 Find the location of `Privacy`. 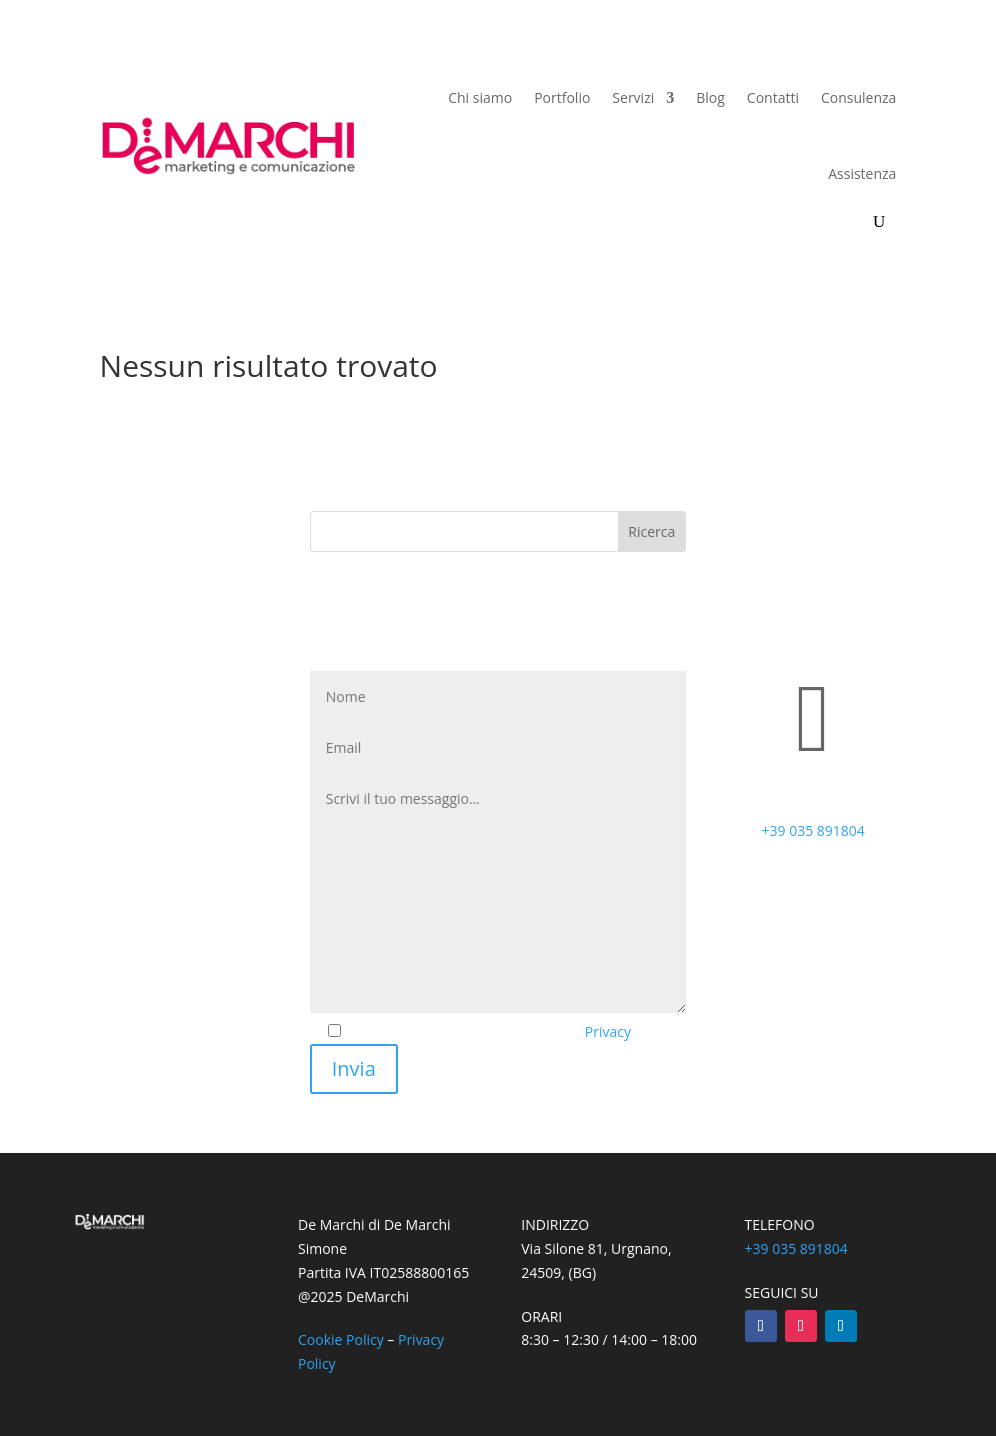

Privacy is located at coordinates (608, 1031).